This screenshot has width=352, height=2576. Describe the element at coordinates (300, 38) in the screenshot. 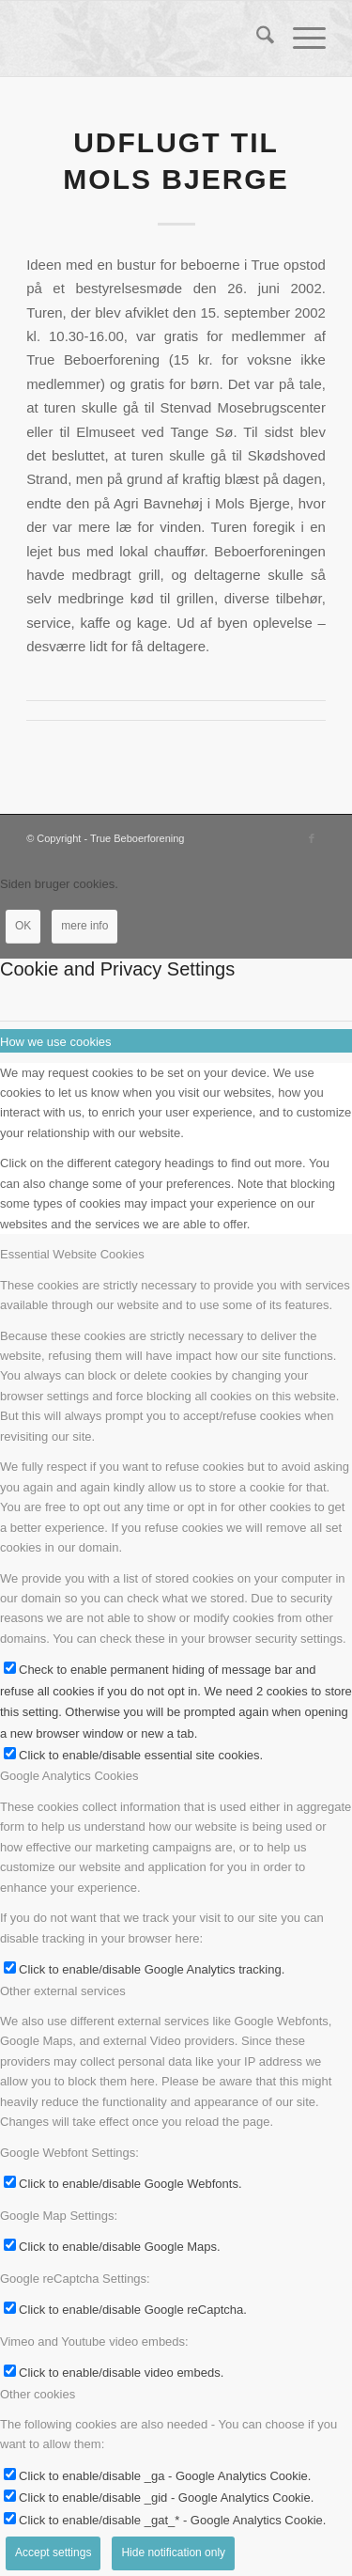

I see `[Menu]` at that location.